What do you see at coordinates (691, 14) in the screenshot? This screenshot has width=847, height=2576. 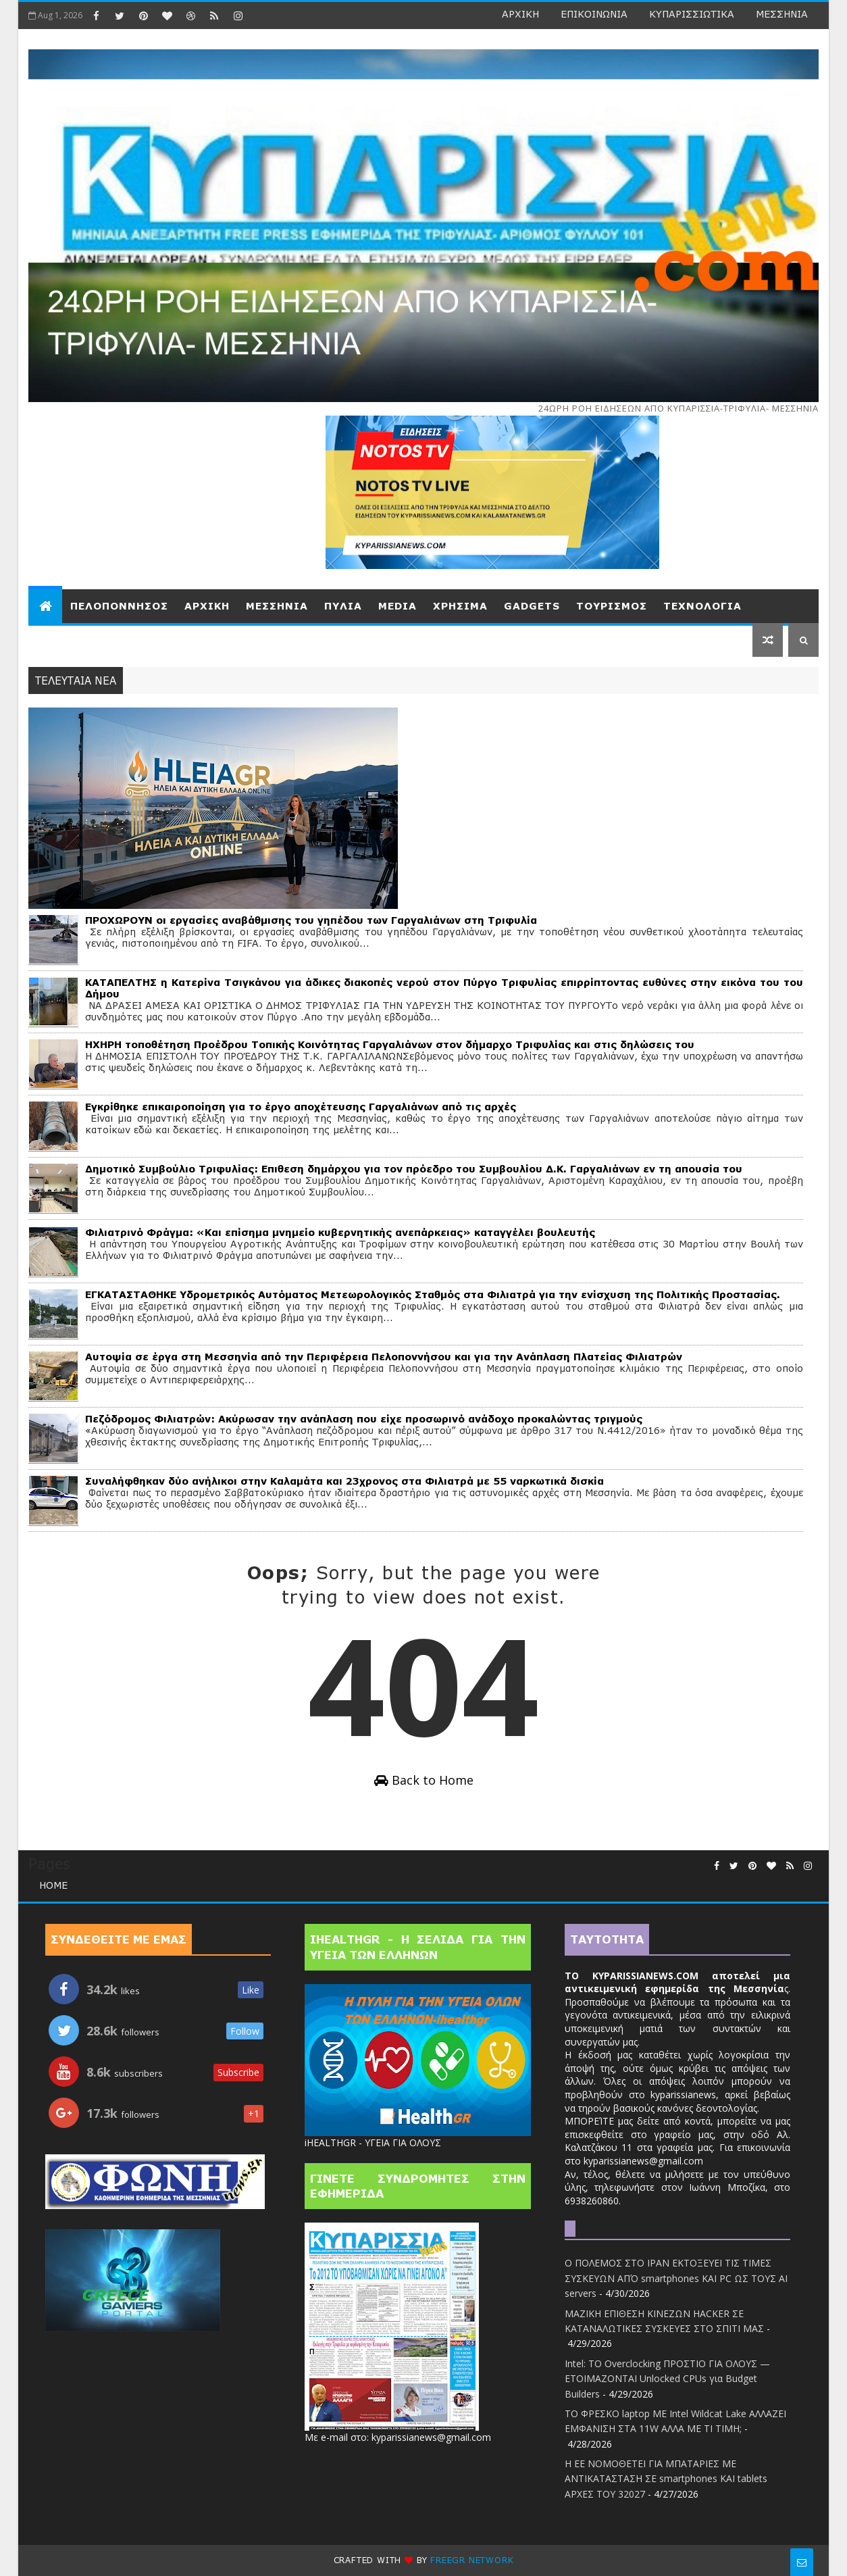 I see `ΚΥΠΑΡΙΣΣΙΩΤΙΚΑ` at bounding box center [691, 14].